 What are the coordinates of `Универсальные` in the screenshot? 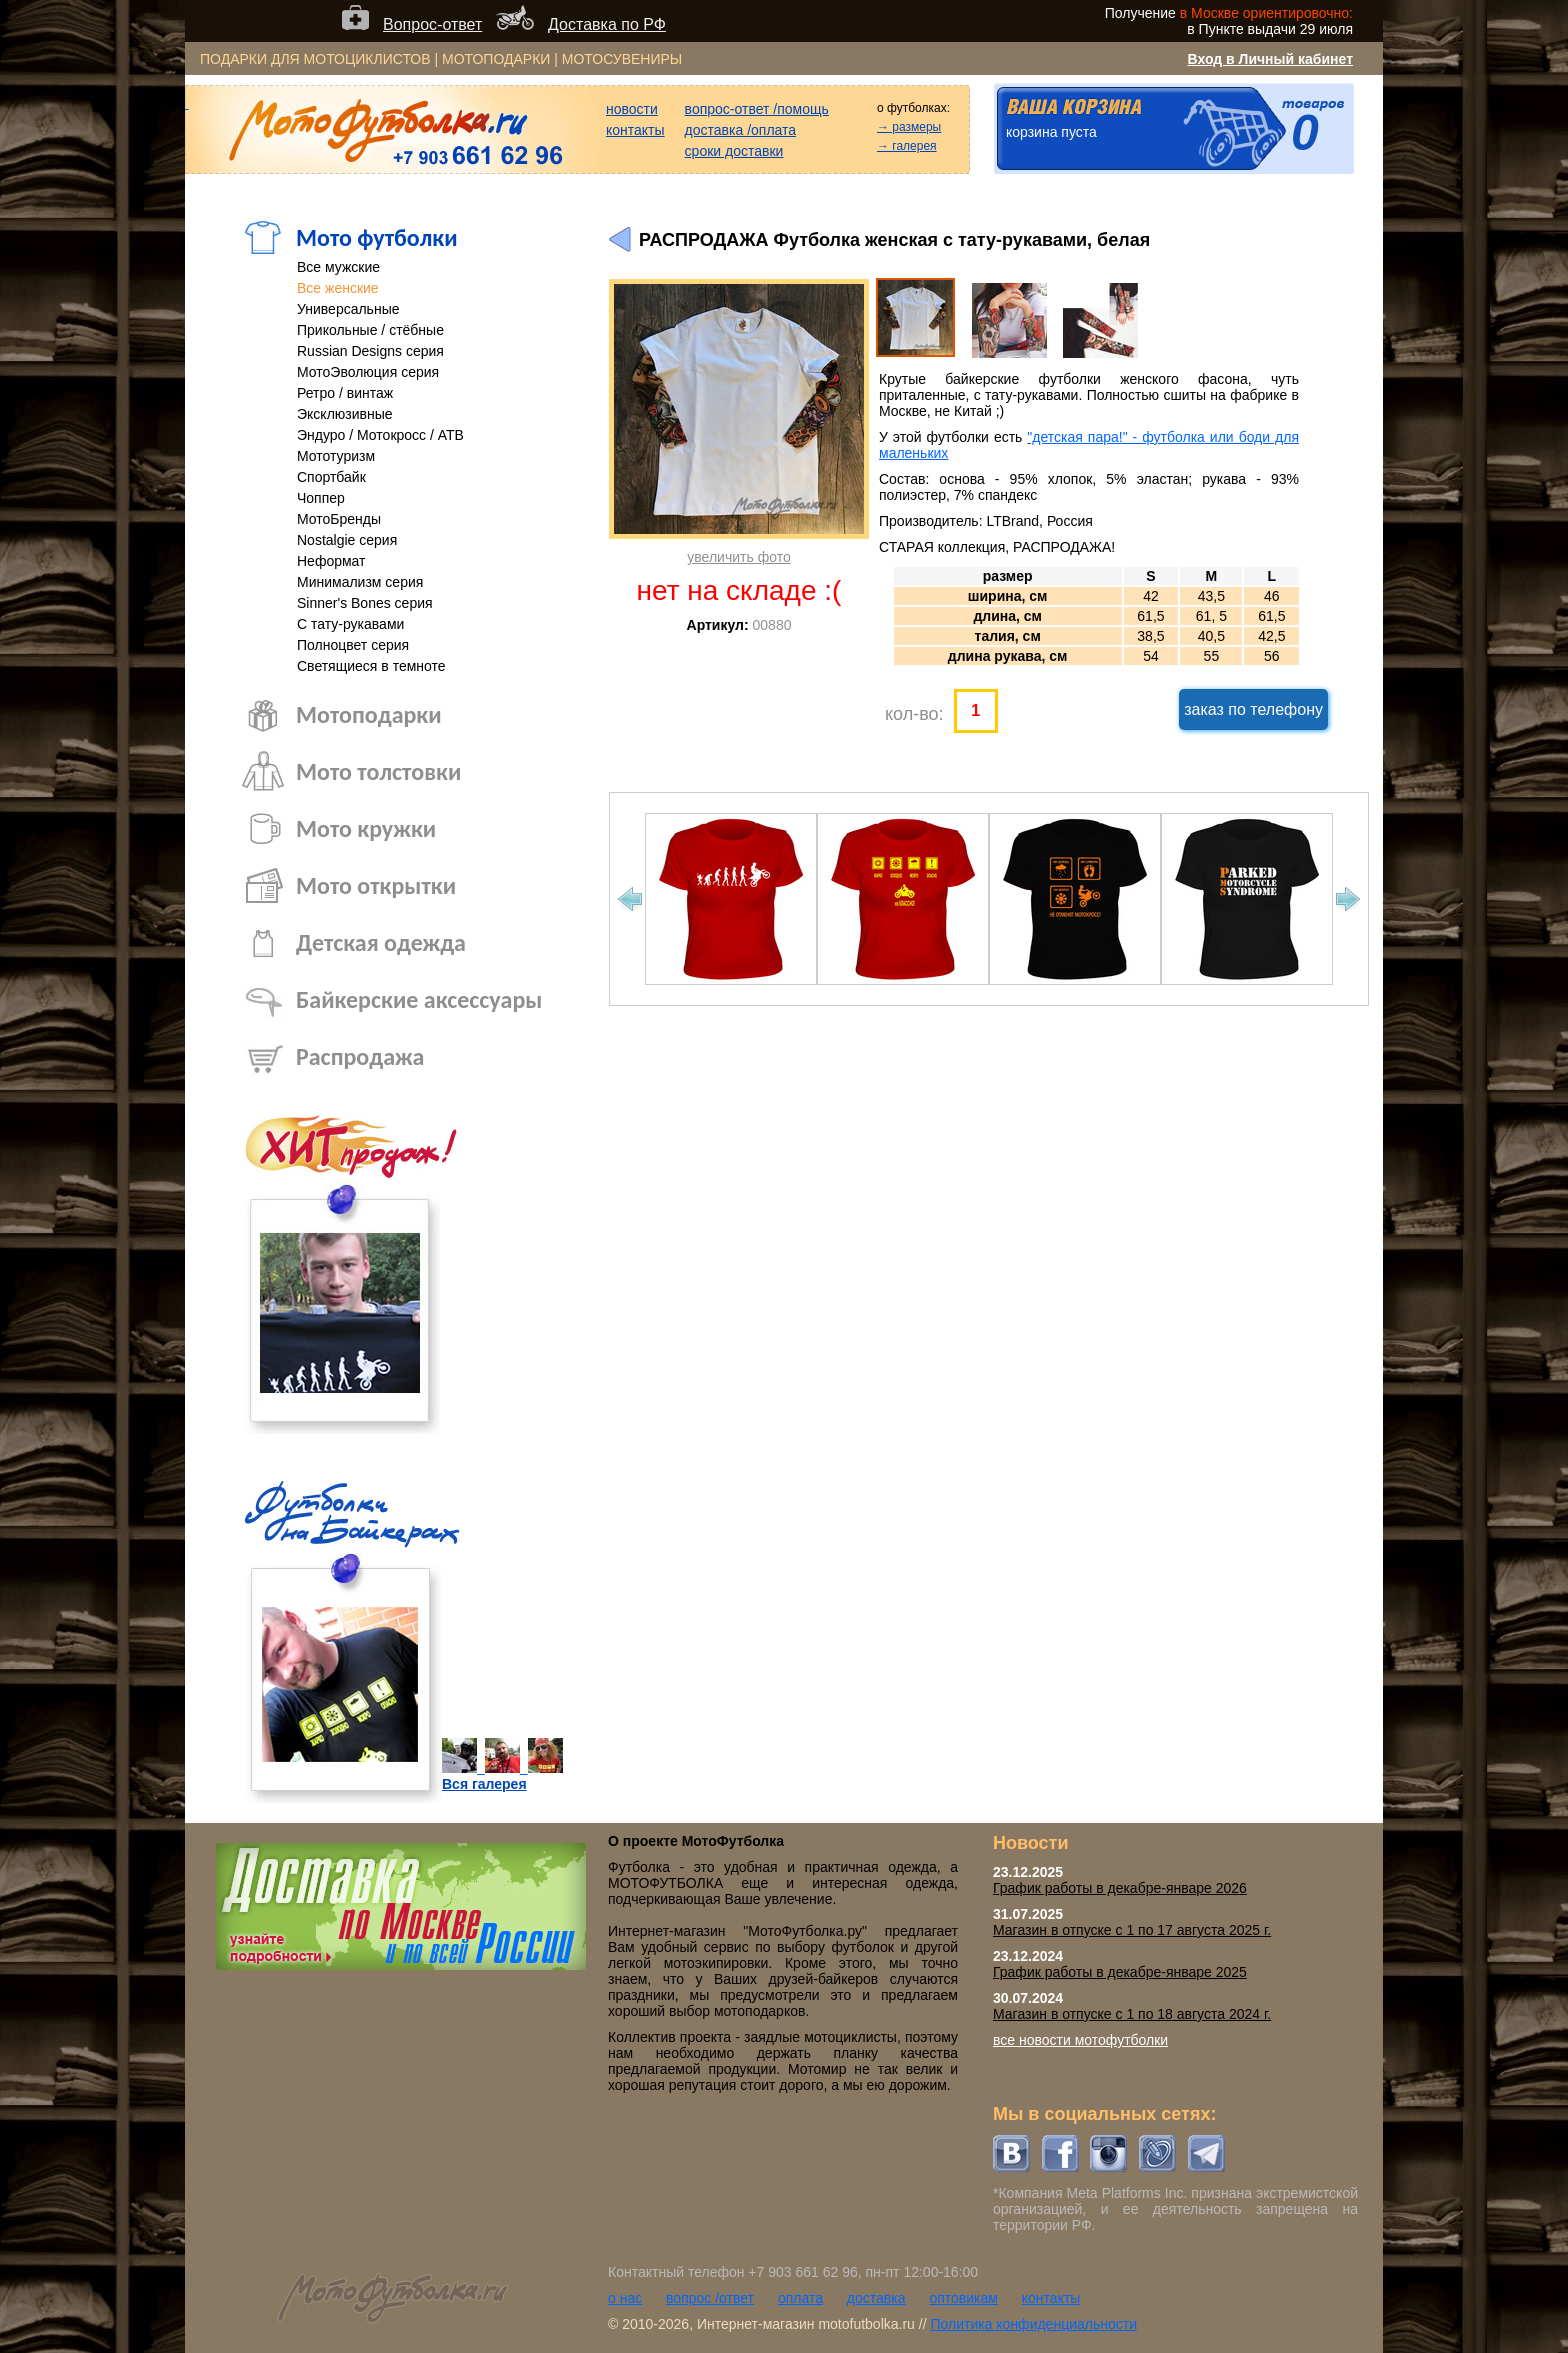 It's located at (348, 309).